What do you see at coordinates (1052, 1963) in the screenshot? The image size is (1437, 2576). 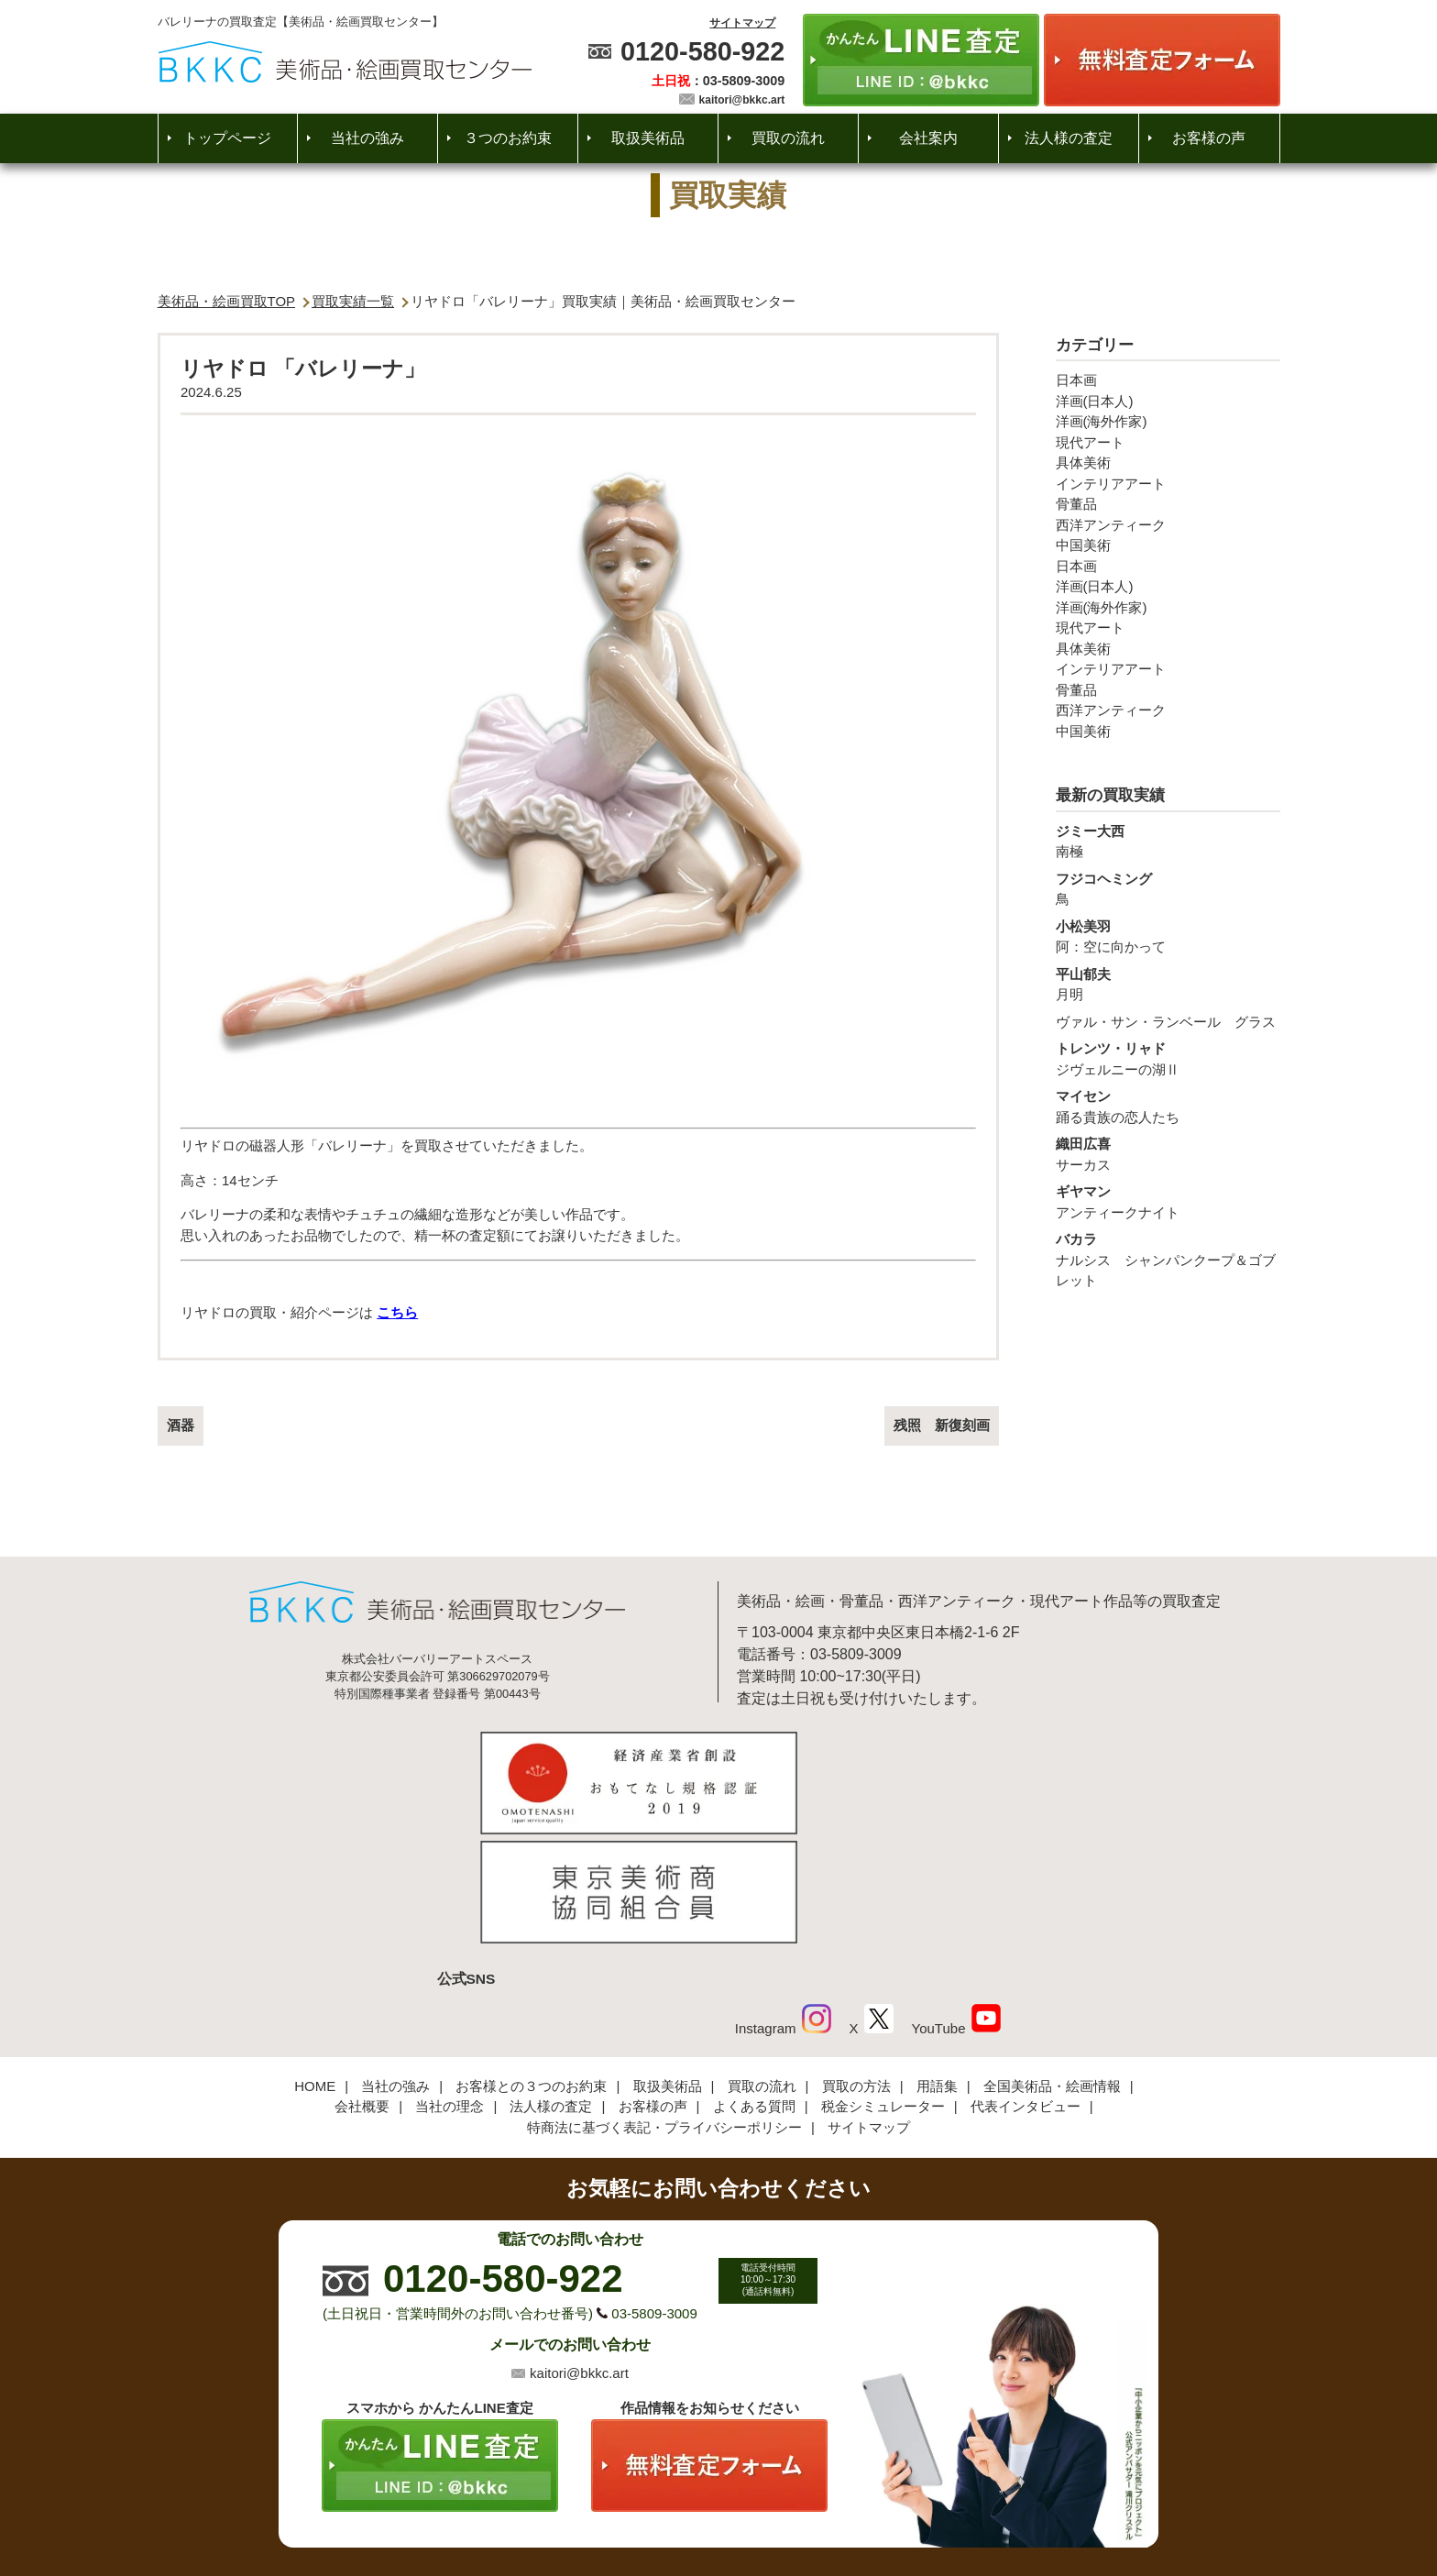 I see `全国美術品・絵画情報` at bounding box center [1052, 1963].